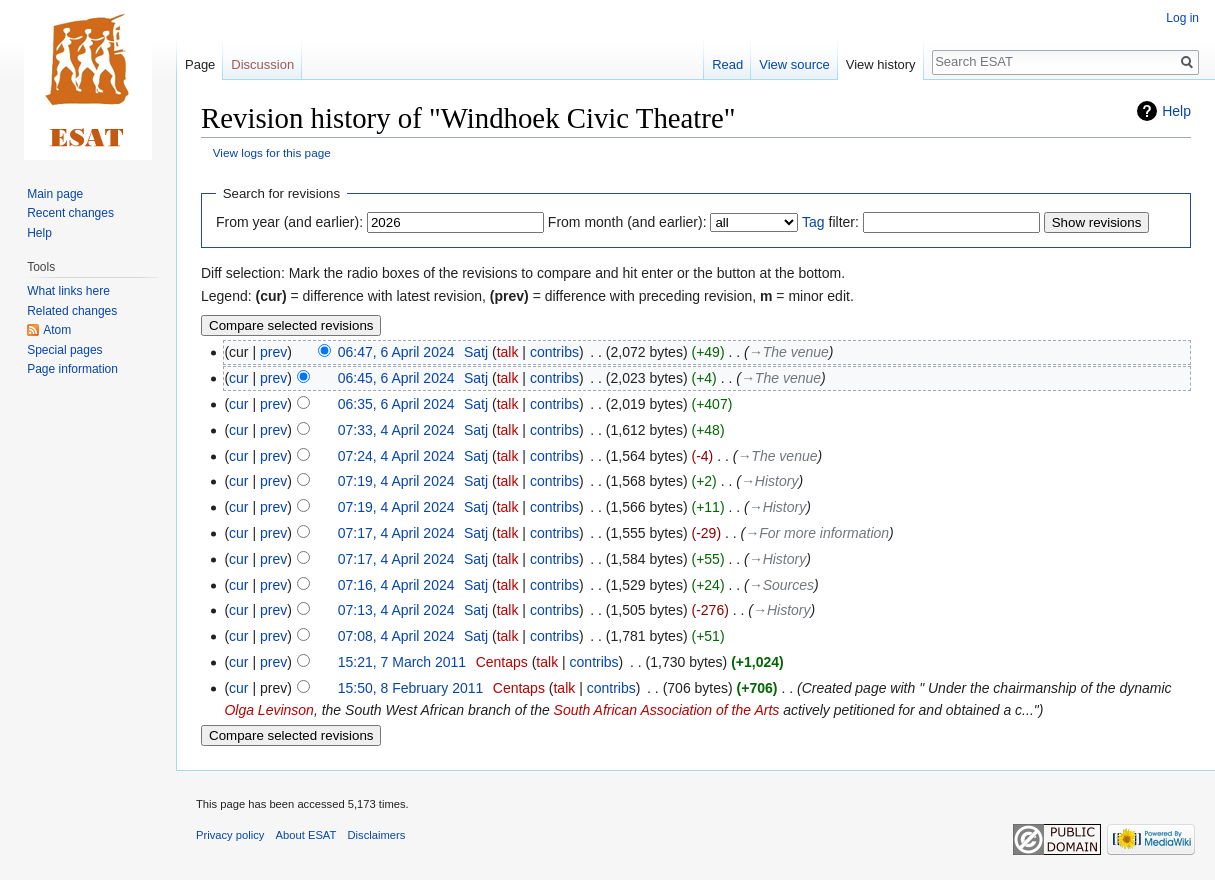  I want to click on →‎The venue, so click(789, 352).